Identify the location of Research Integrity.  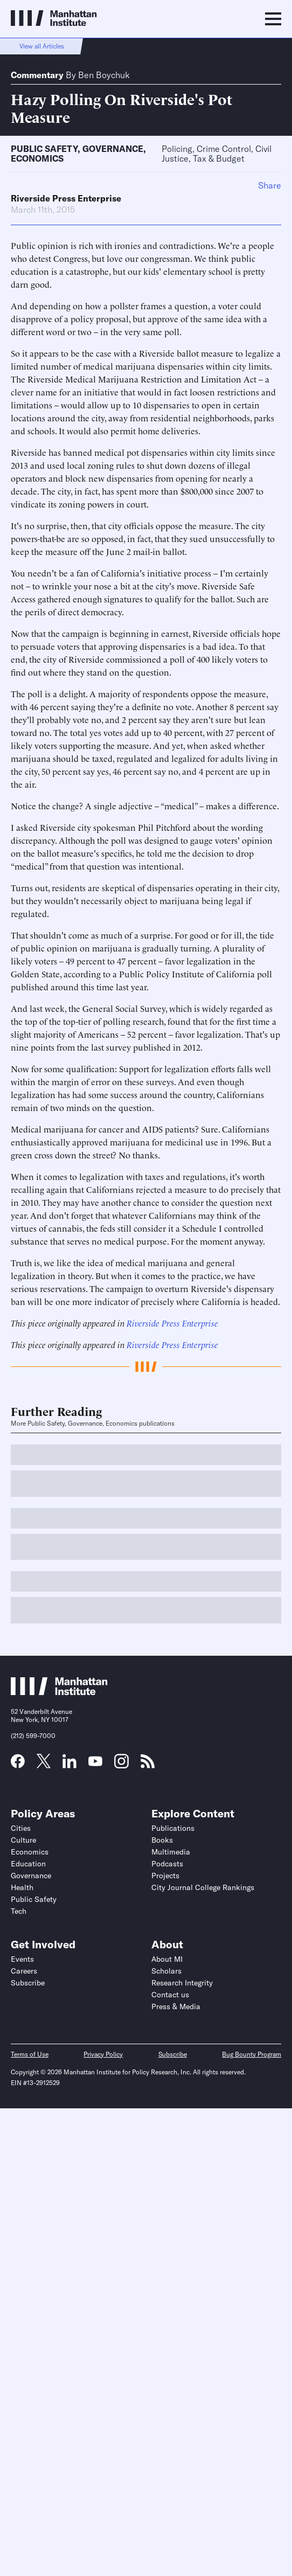
(182, 1983).